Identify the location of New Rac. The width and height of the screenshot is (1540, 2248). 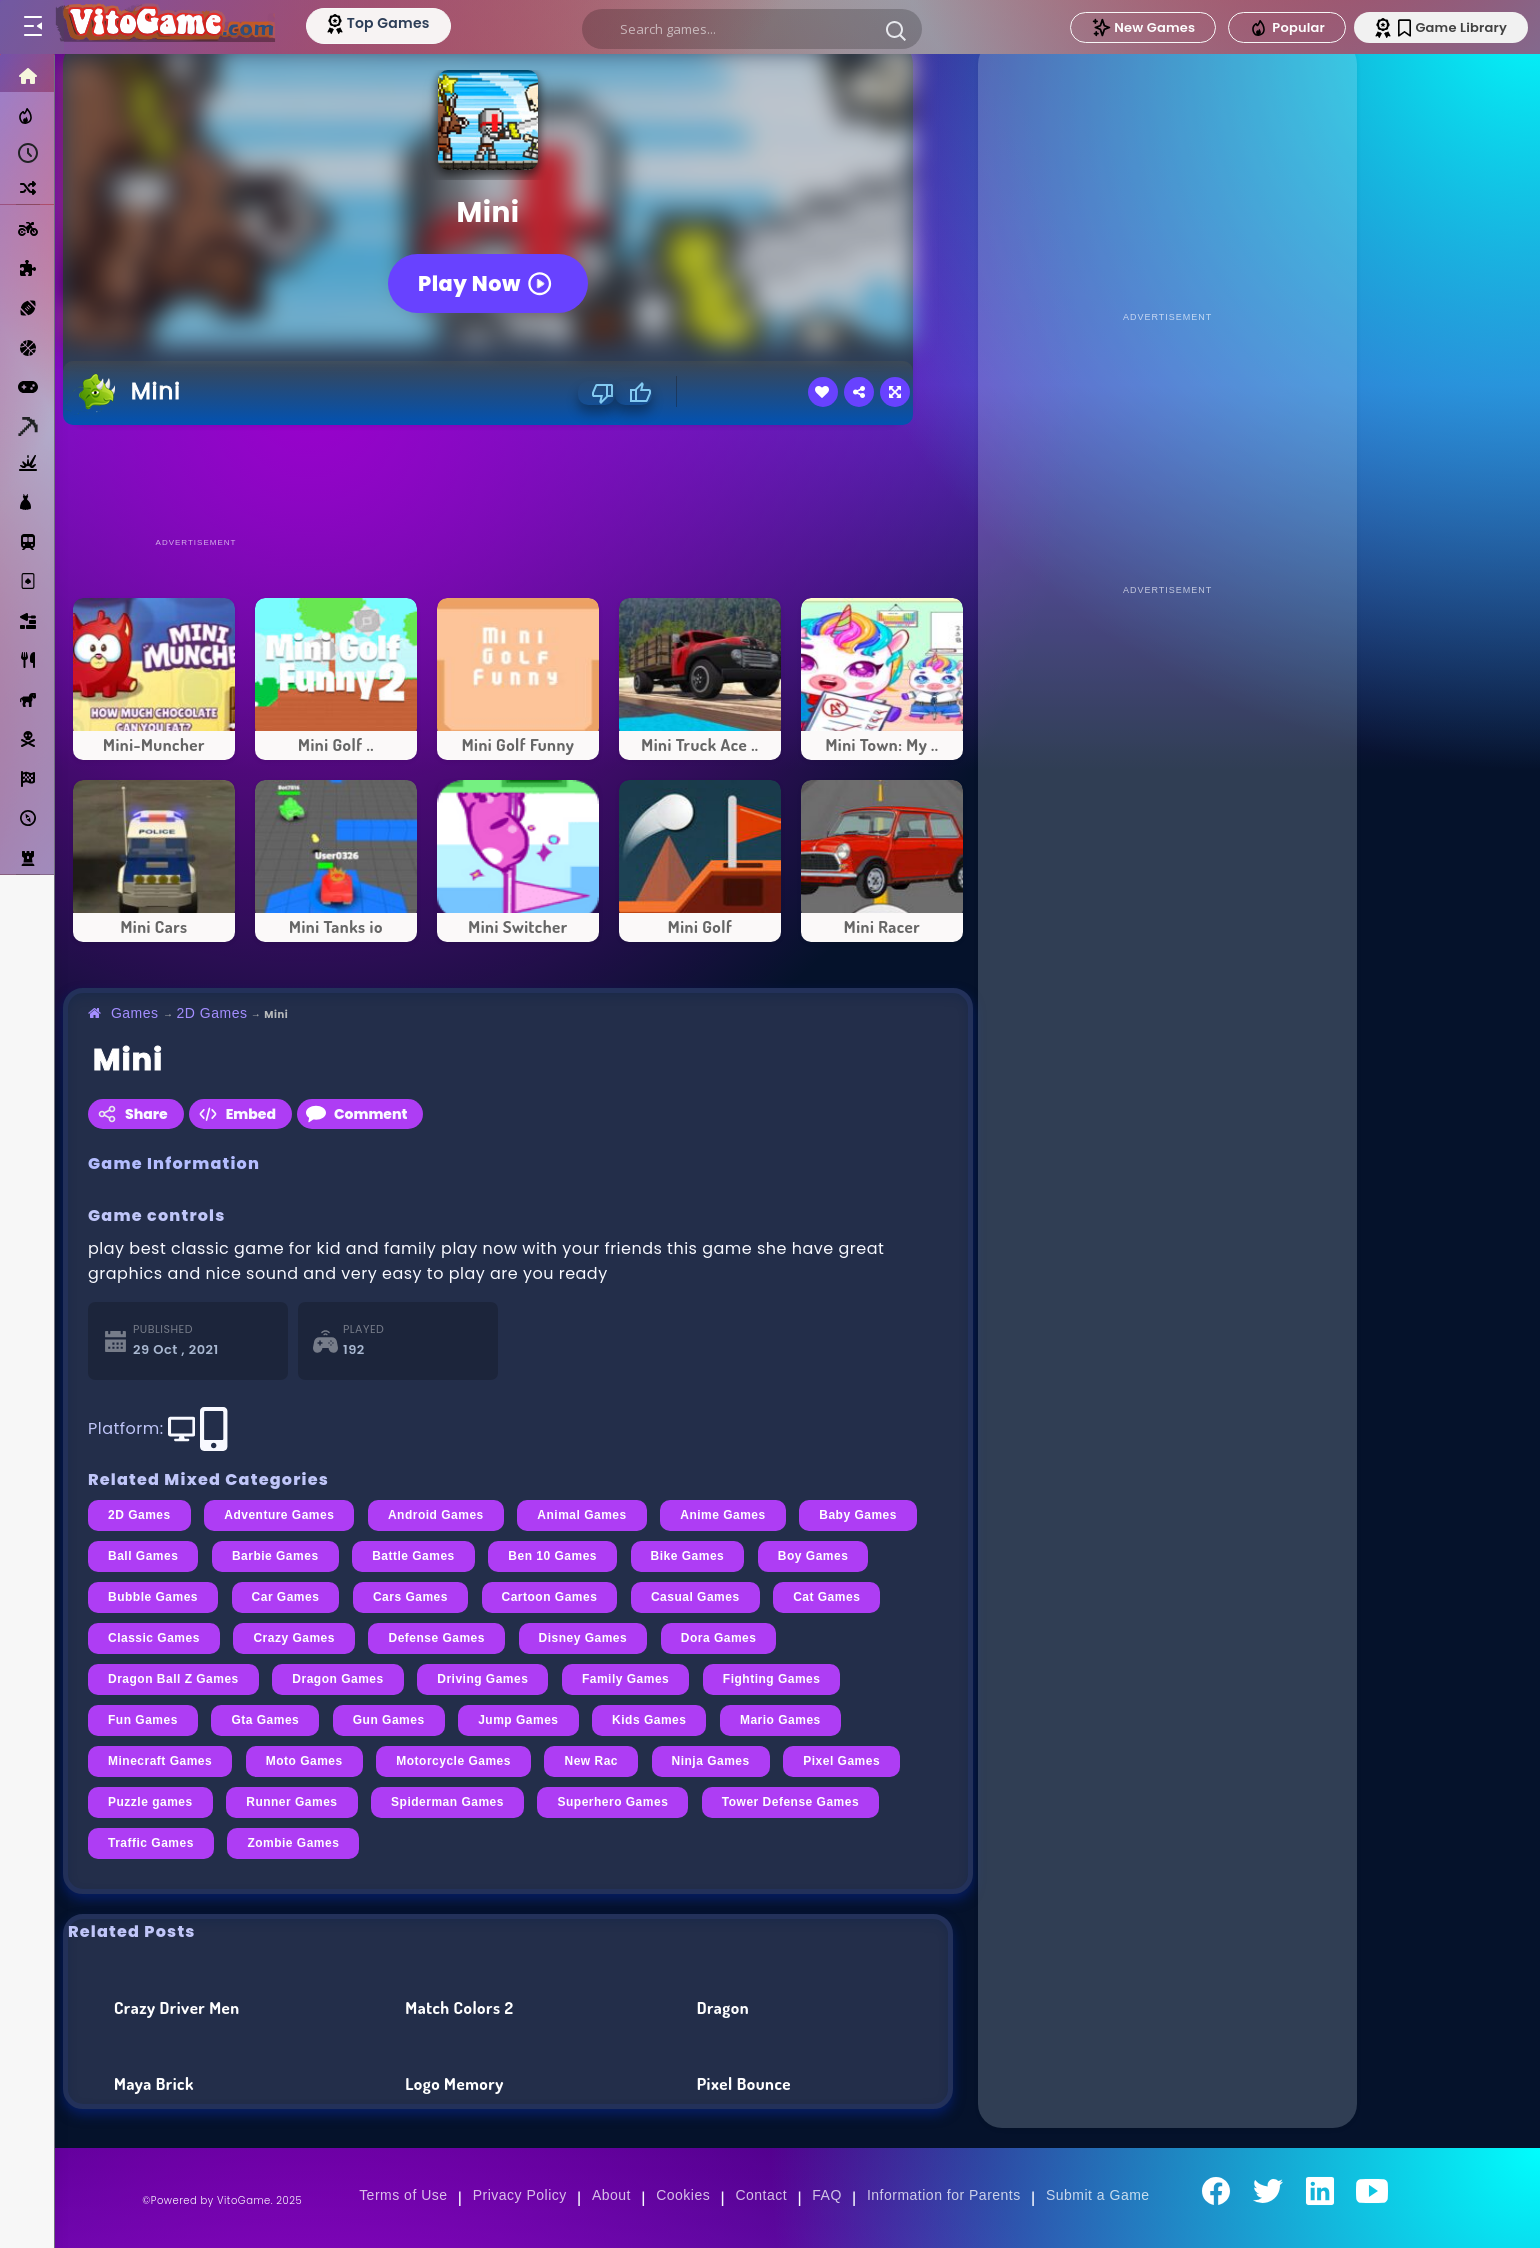
(591, 1761).